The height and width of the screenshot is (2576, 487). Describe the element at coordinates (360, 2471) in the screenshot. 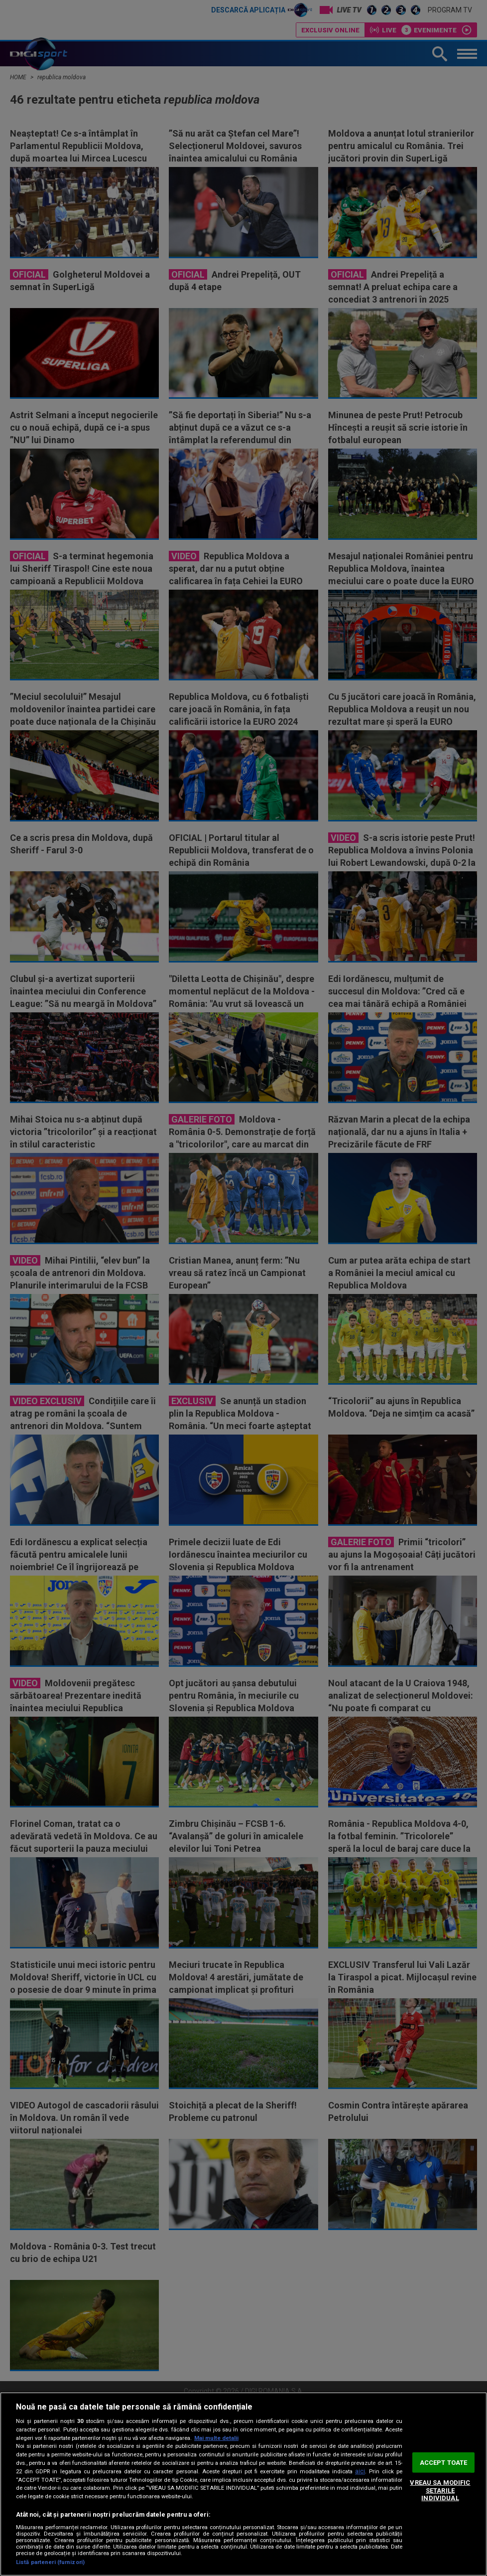

I see `aici` at that location.